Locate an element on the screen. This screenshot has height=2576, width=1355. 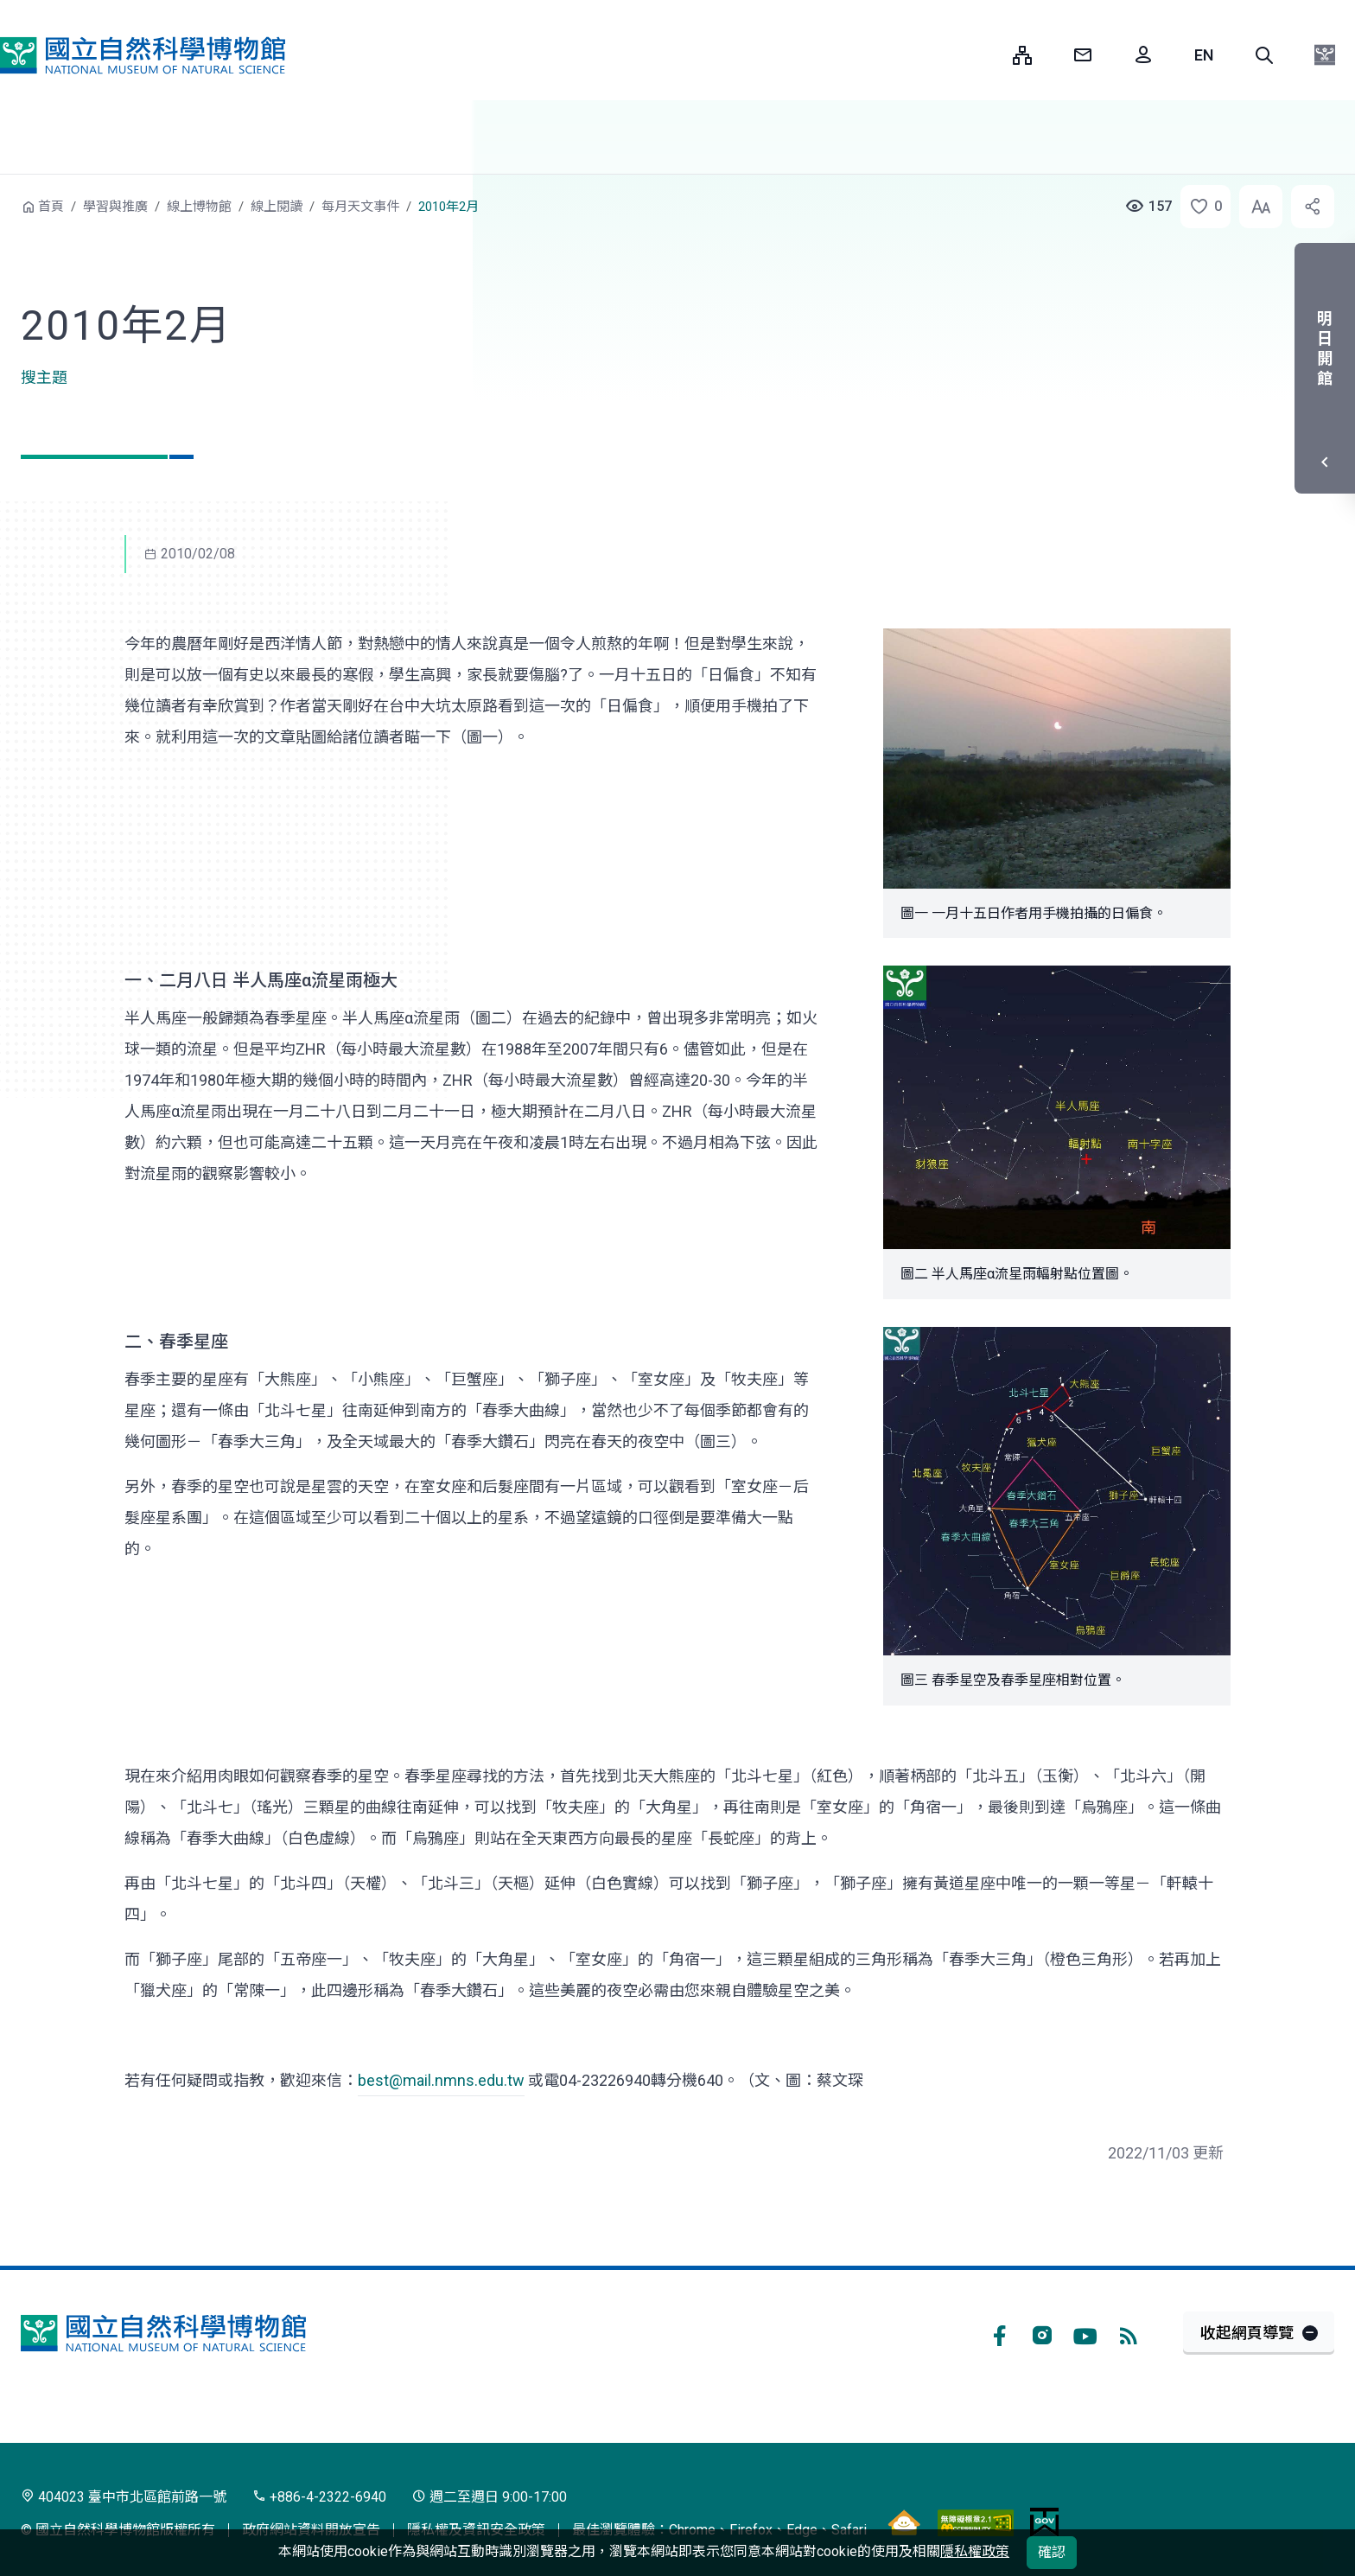
線上博物館 is located at coordinates (199, 206).